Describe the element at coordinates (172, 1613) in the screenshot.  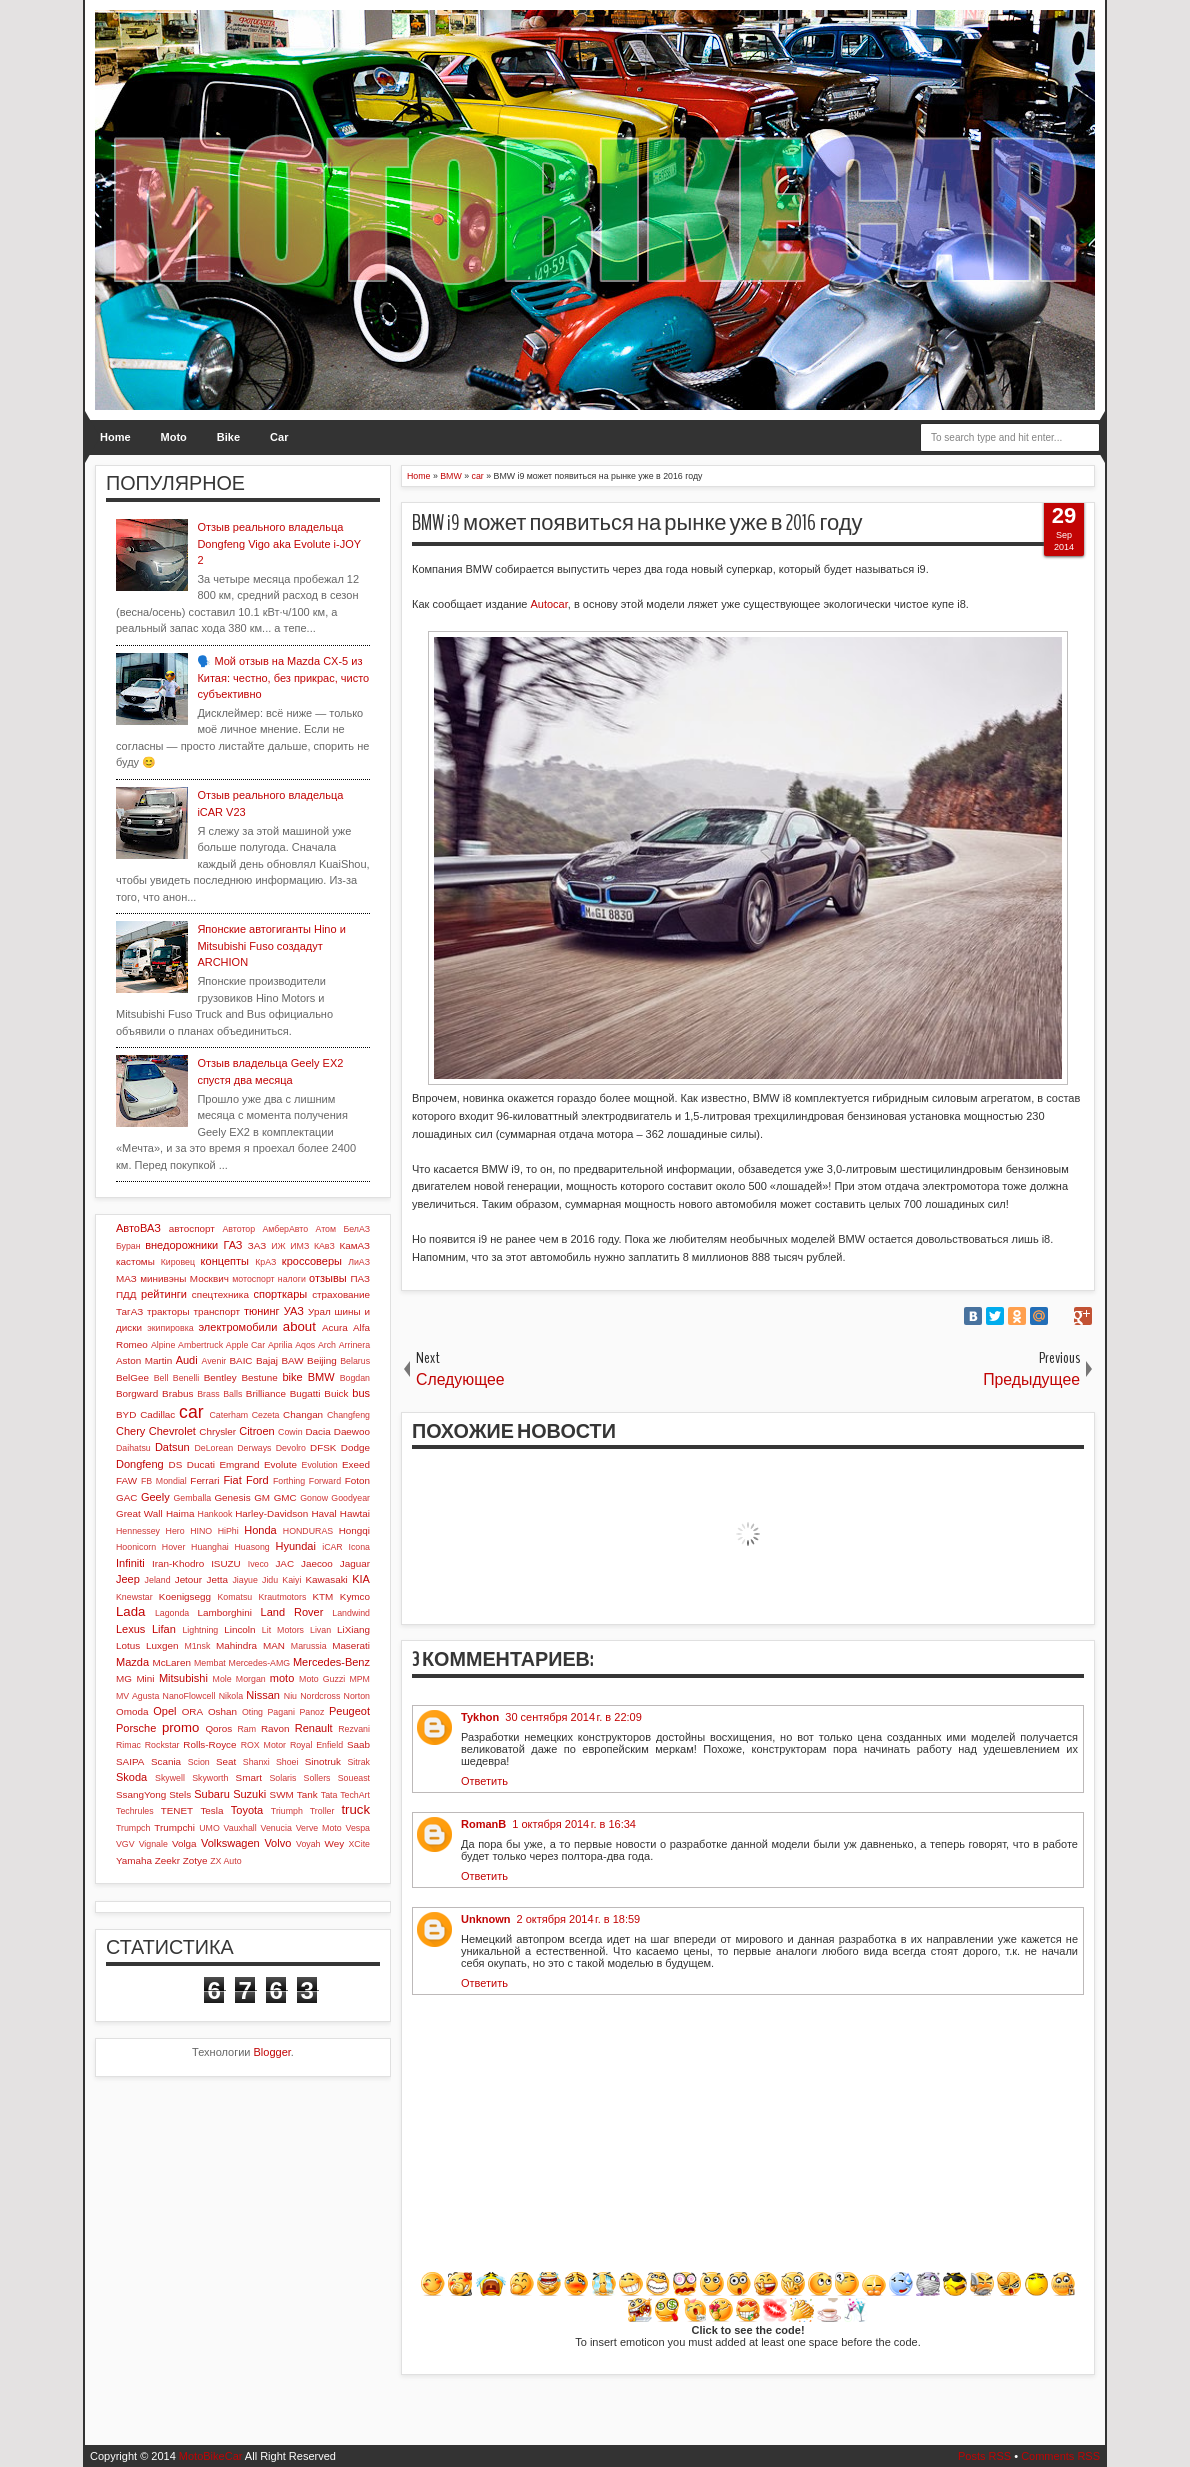
I see `Lagonda` at that location.